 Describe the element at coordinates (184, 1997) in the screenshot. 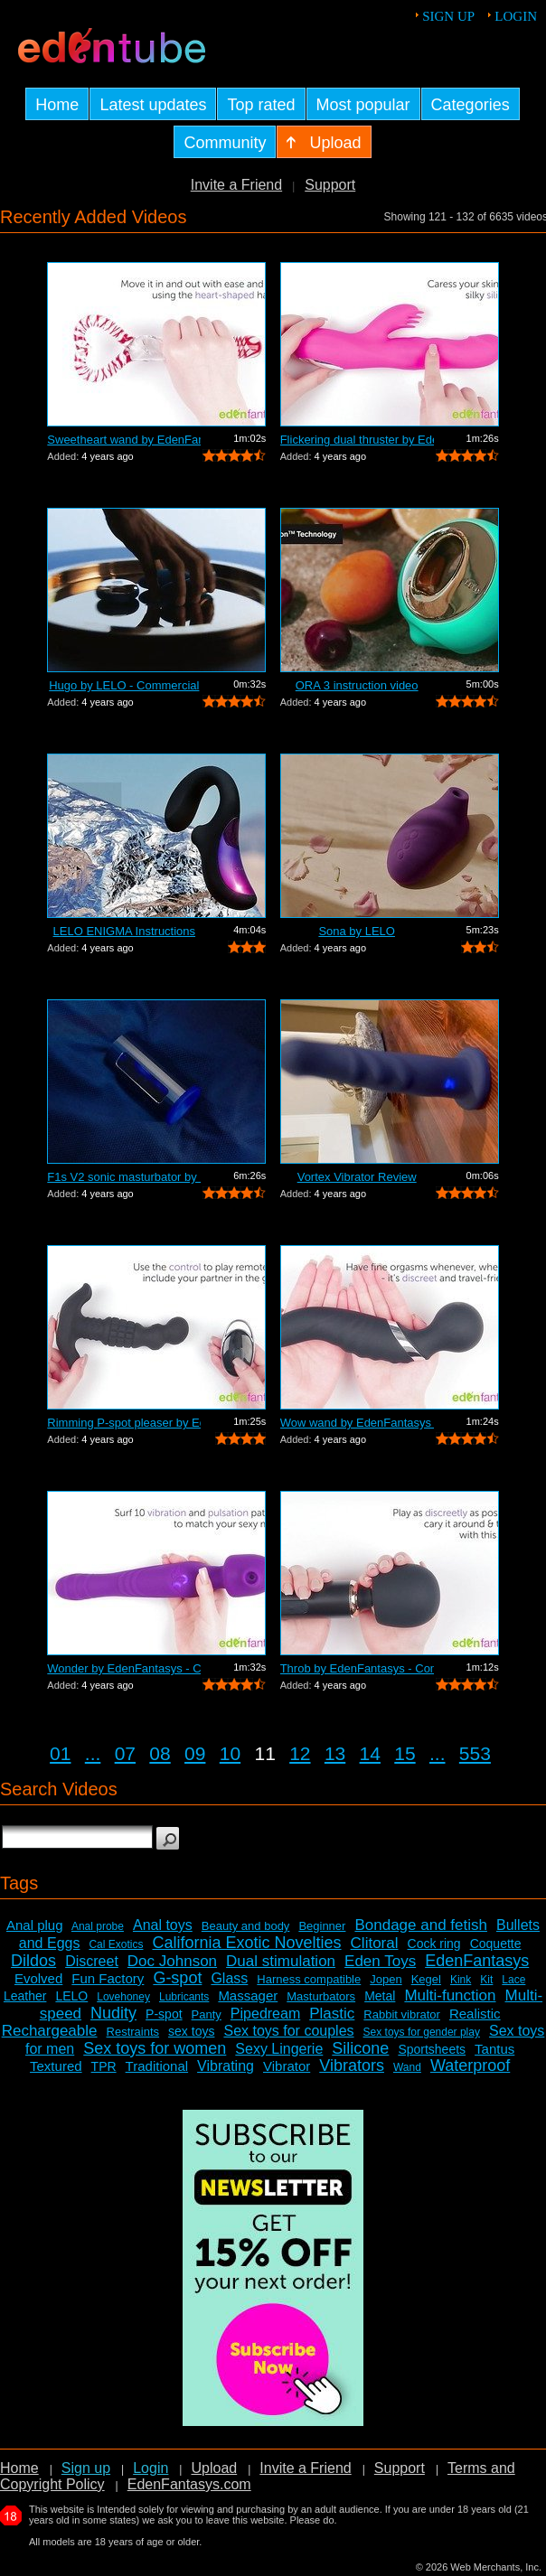

I see `Lubricants` at that location.